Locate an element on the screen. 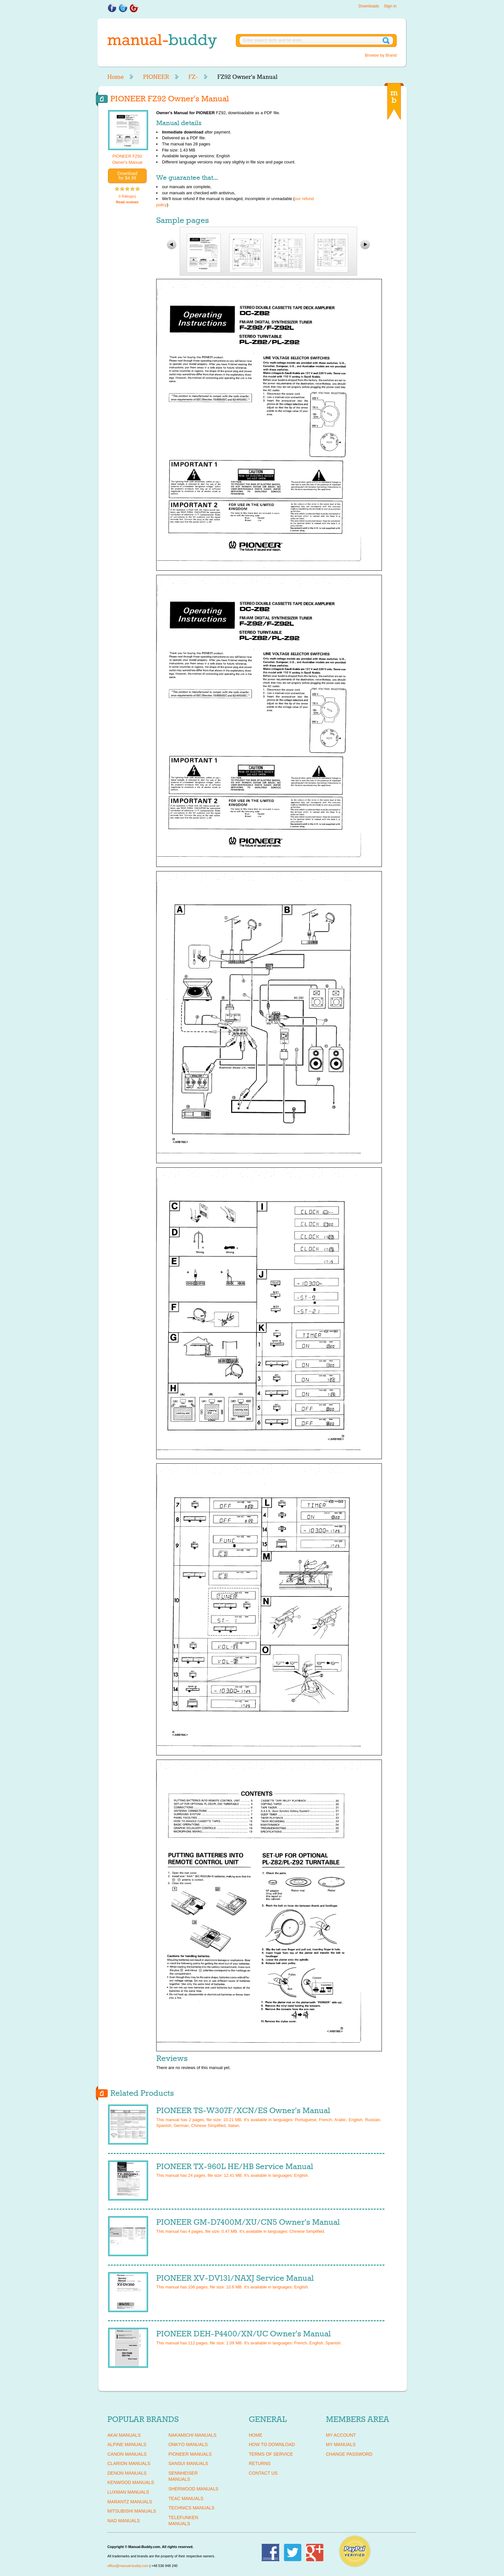 The image size is (504, 2576). FZ- is located at coordinates (193, 77).